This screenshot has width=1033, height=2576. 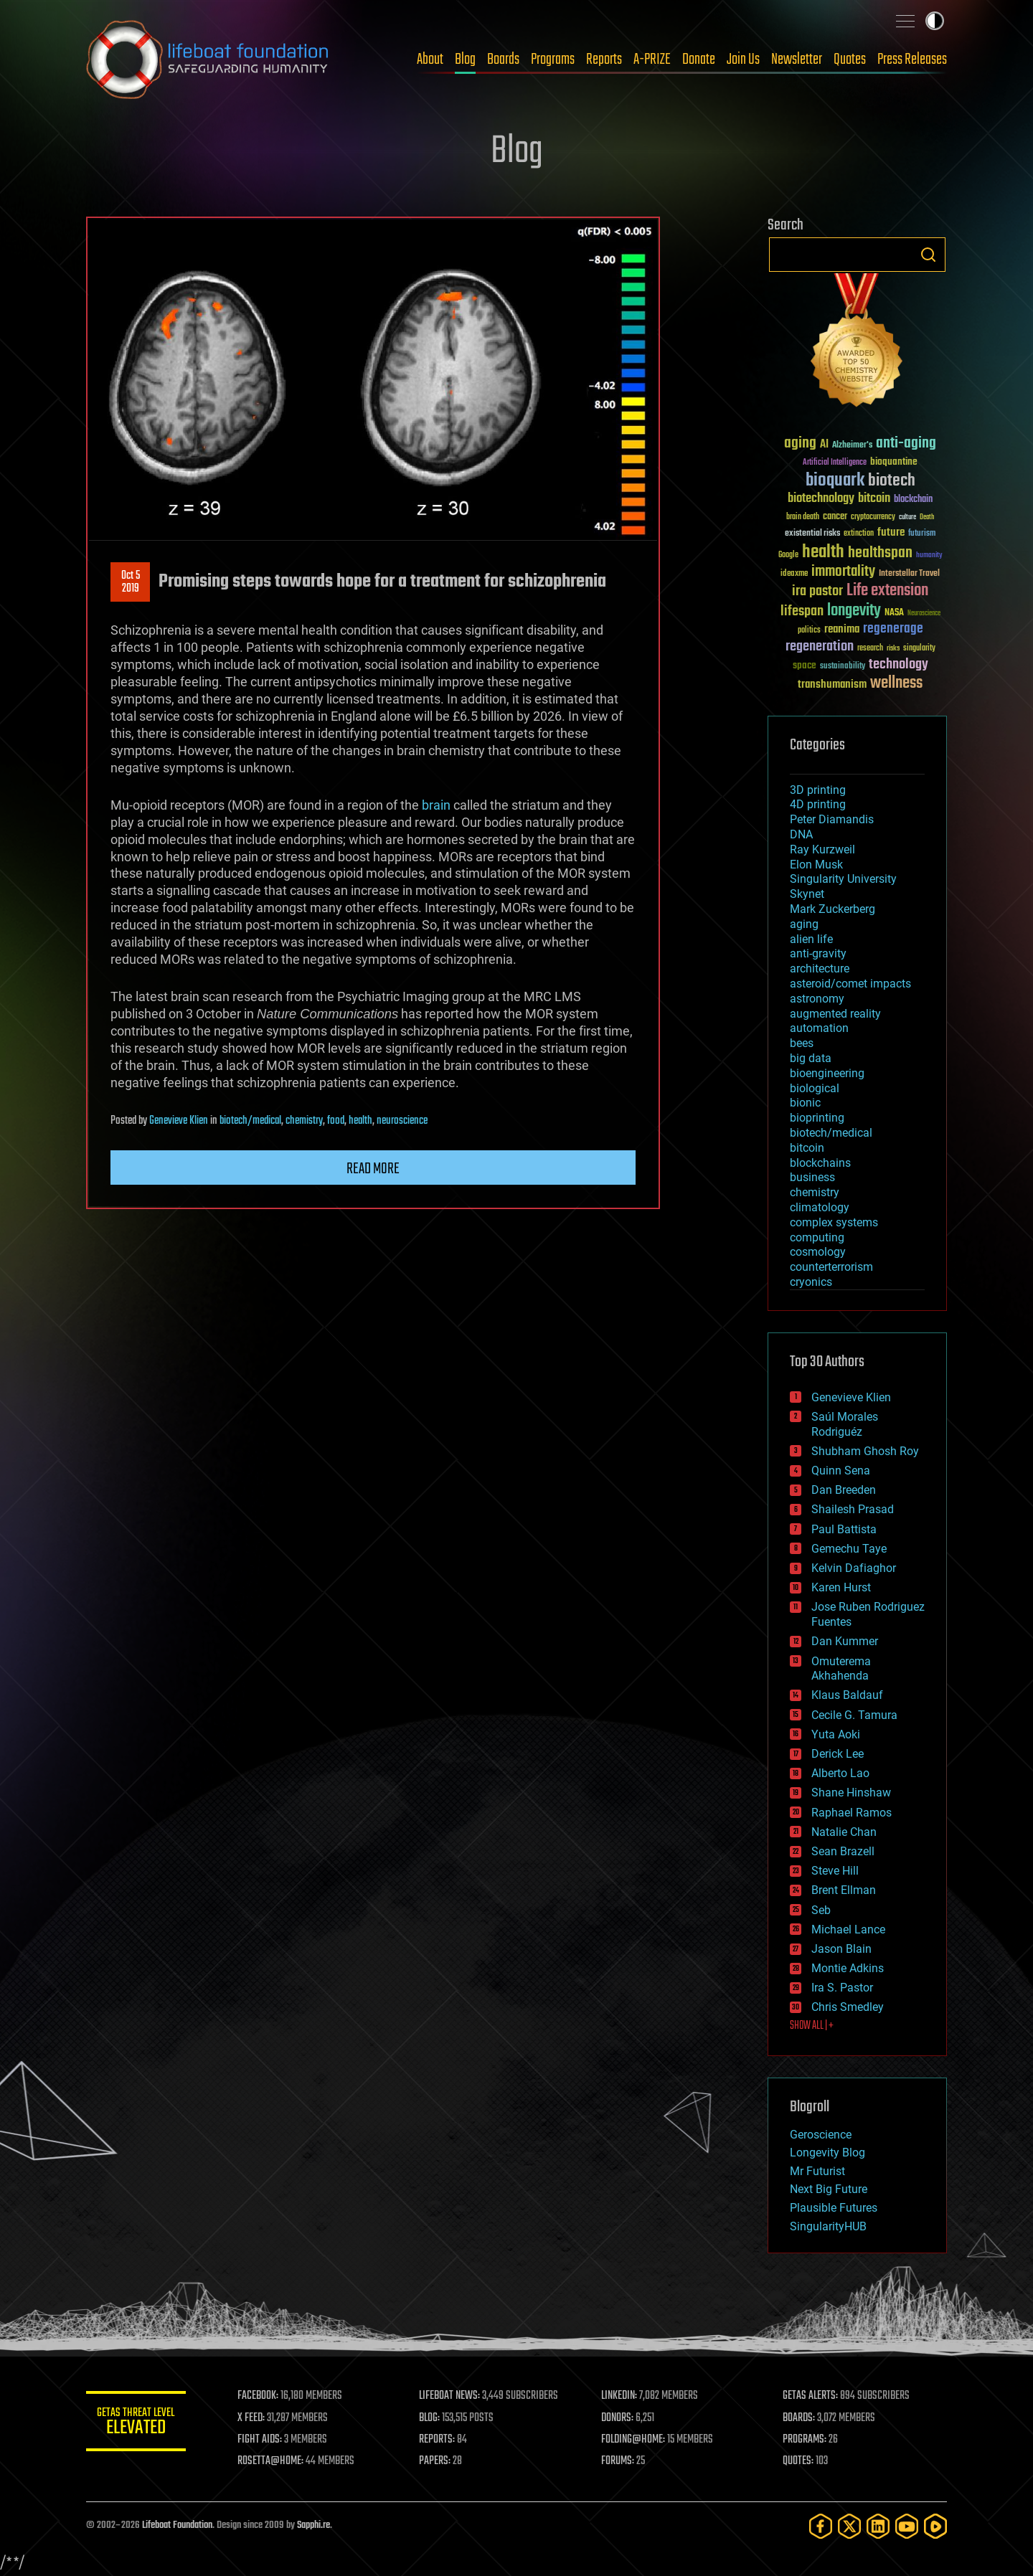 What do you see at coordinates (251, 2418) in the screenshot?
I see `X FEED:` at bounding box center [251, 2418].